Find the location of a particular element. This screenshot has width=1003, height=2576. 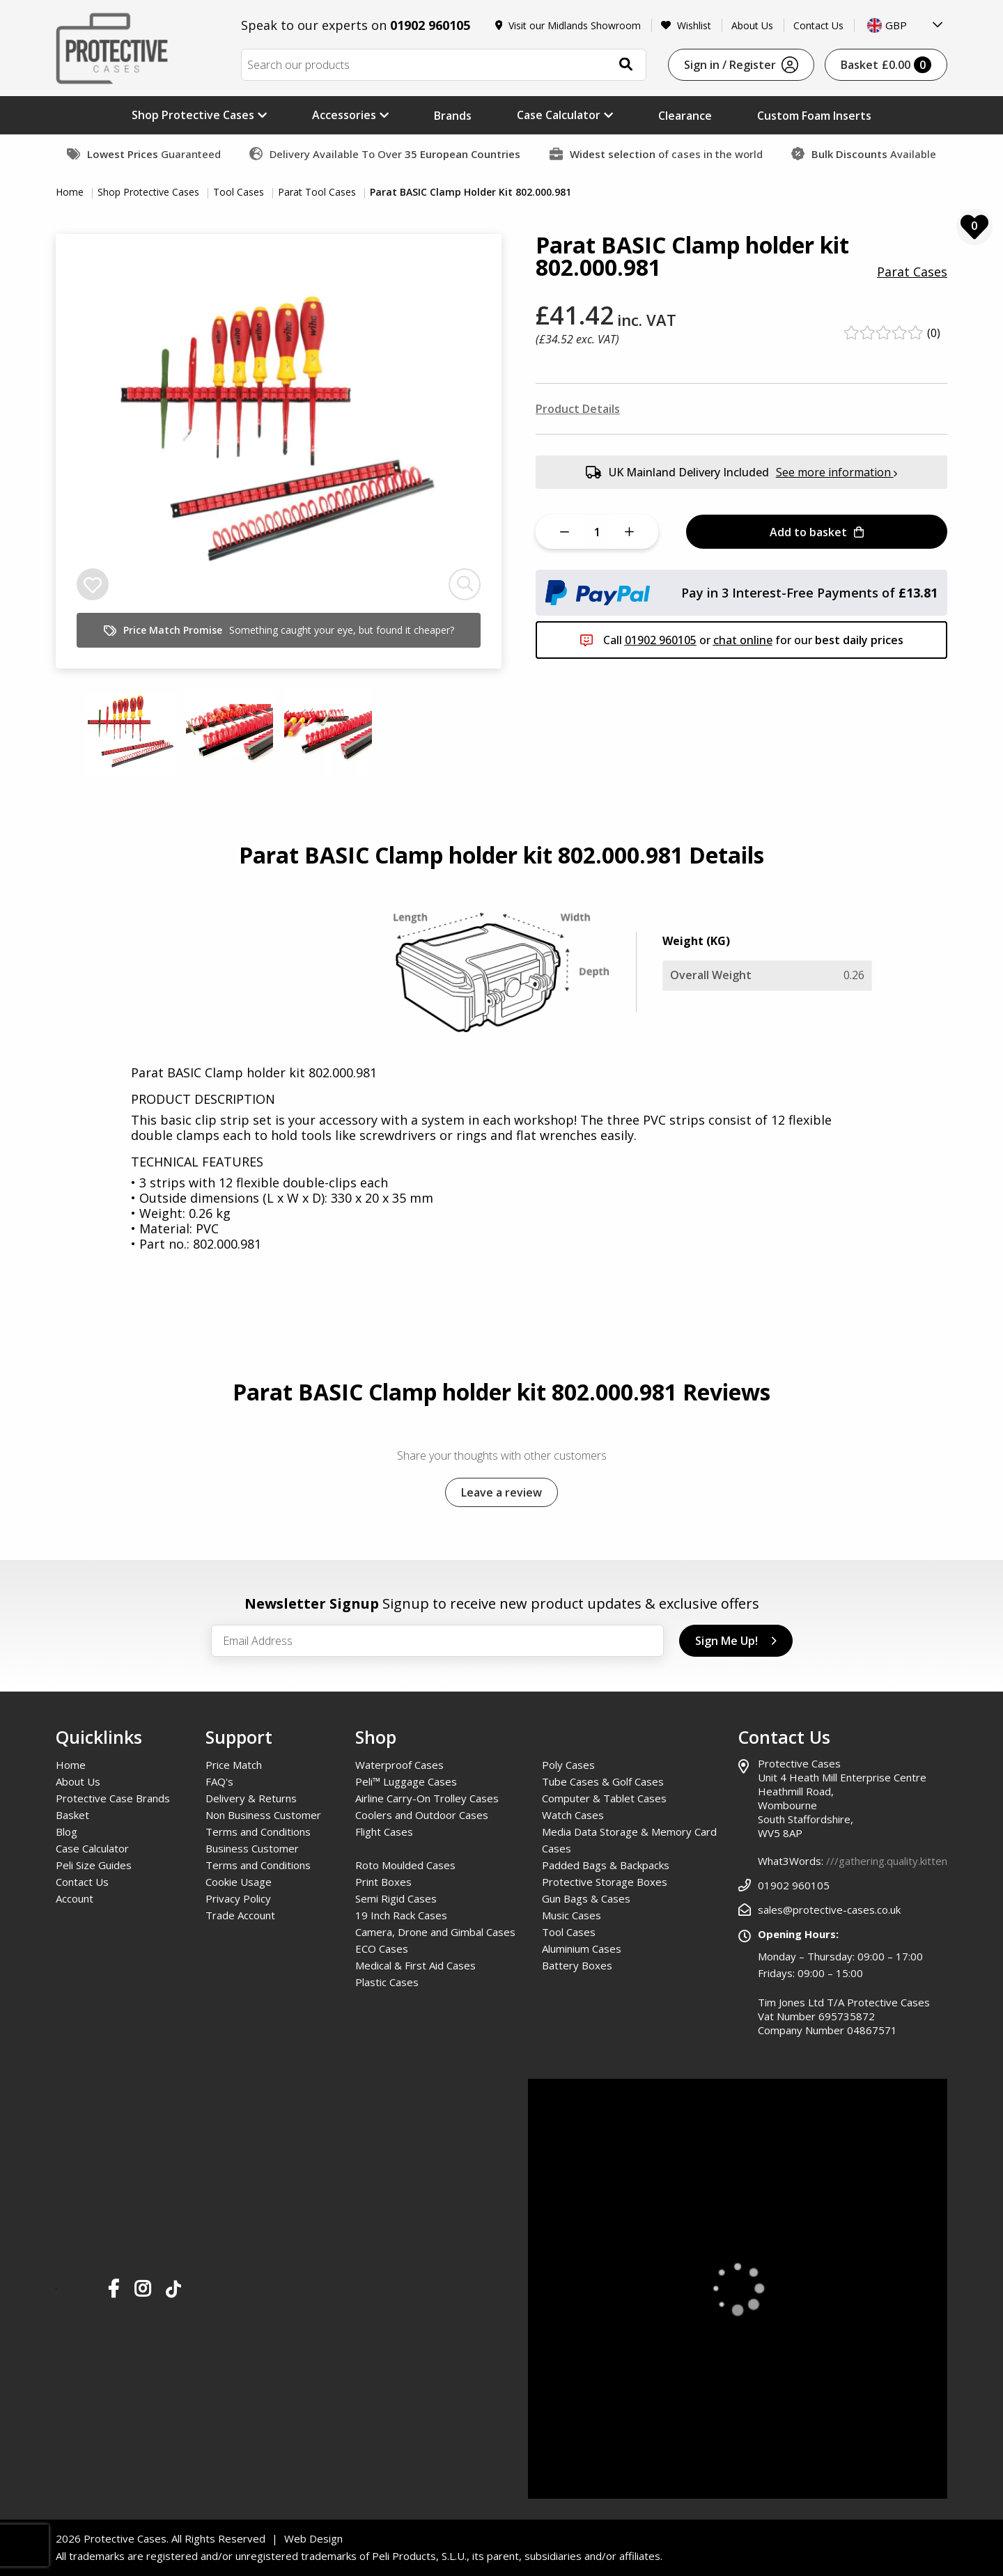

Cookie Usage is located at coordinates (238, 1882).